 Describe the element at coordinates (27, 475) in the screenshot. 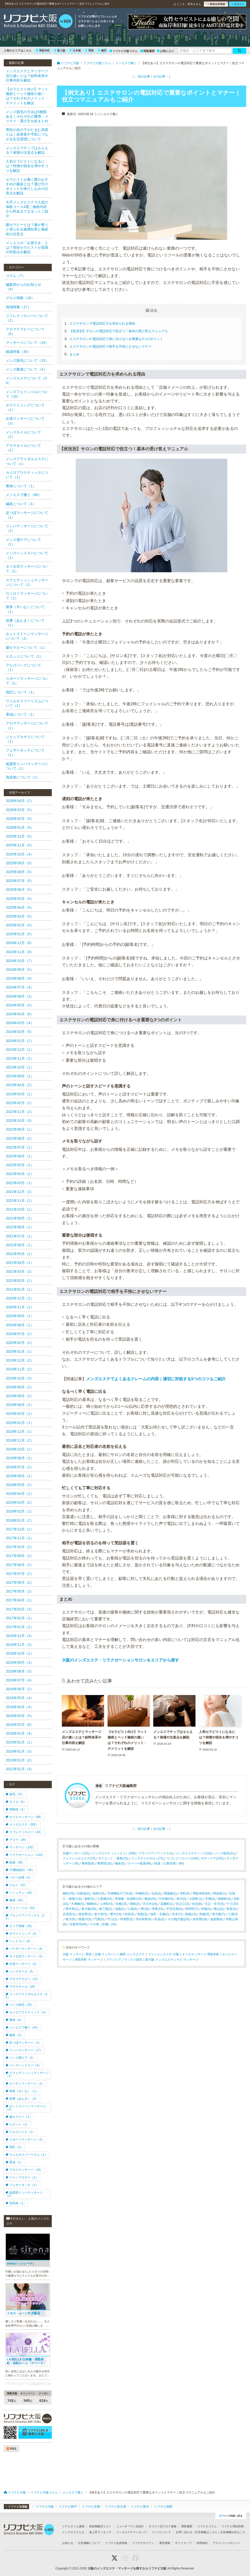

I see `カイロプラクティックについて（1）` at that location.